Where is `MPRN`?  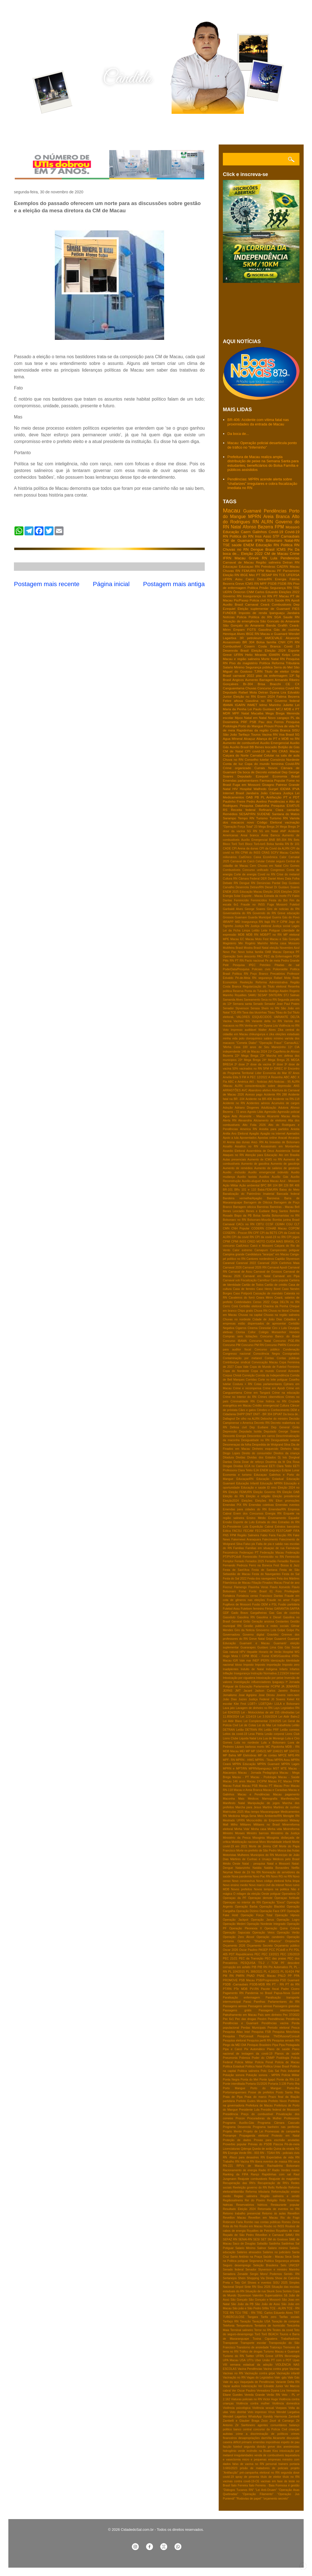
MPRN is located at coordinates (254, 516).